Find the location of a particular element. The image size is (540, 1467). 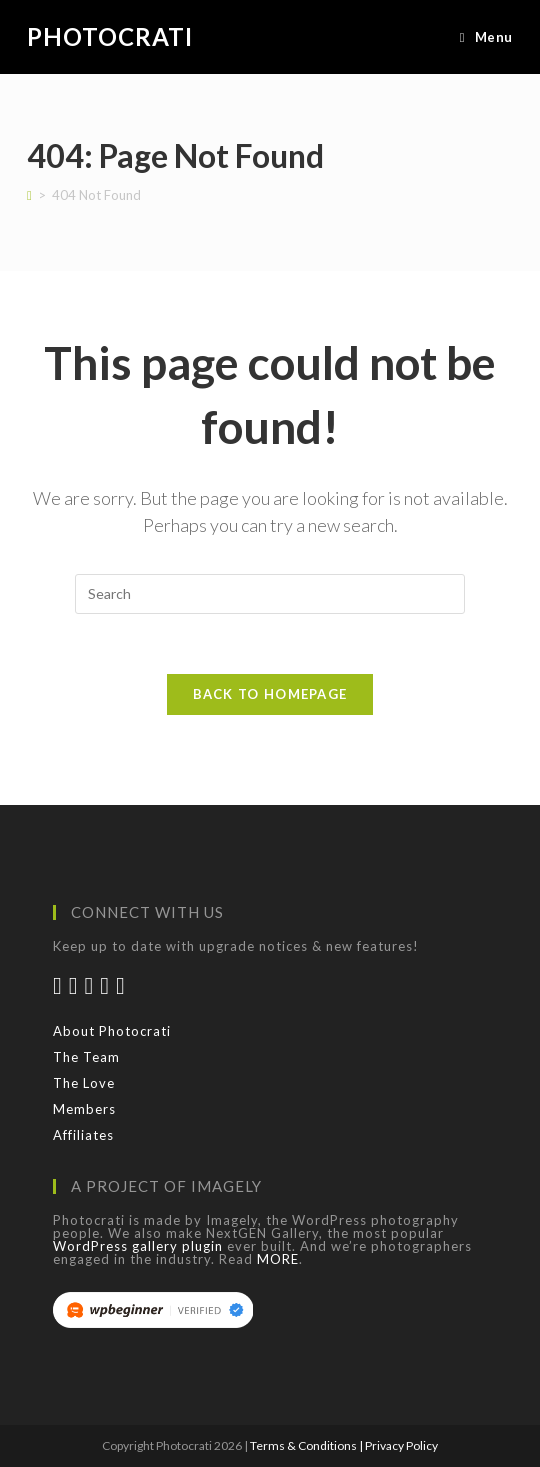

[Home] is located at coordinates (29, 195).